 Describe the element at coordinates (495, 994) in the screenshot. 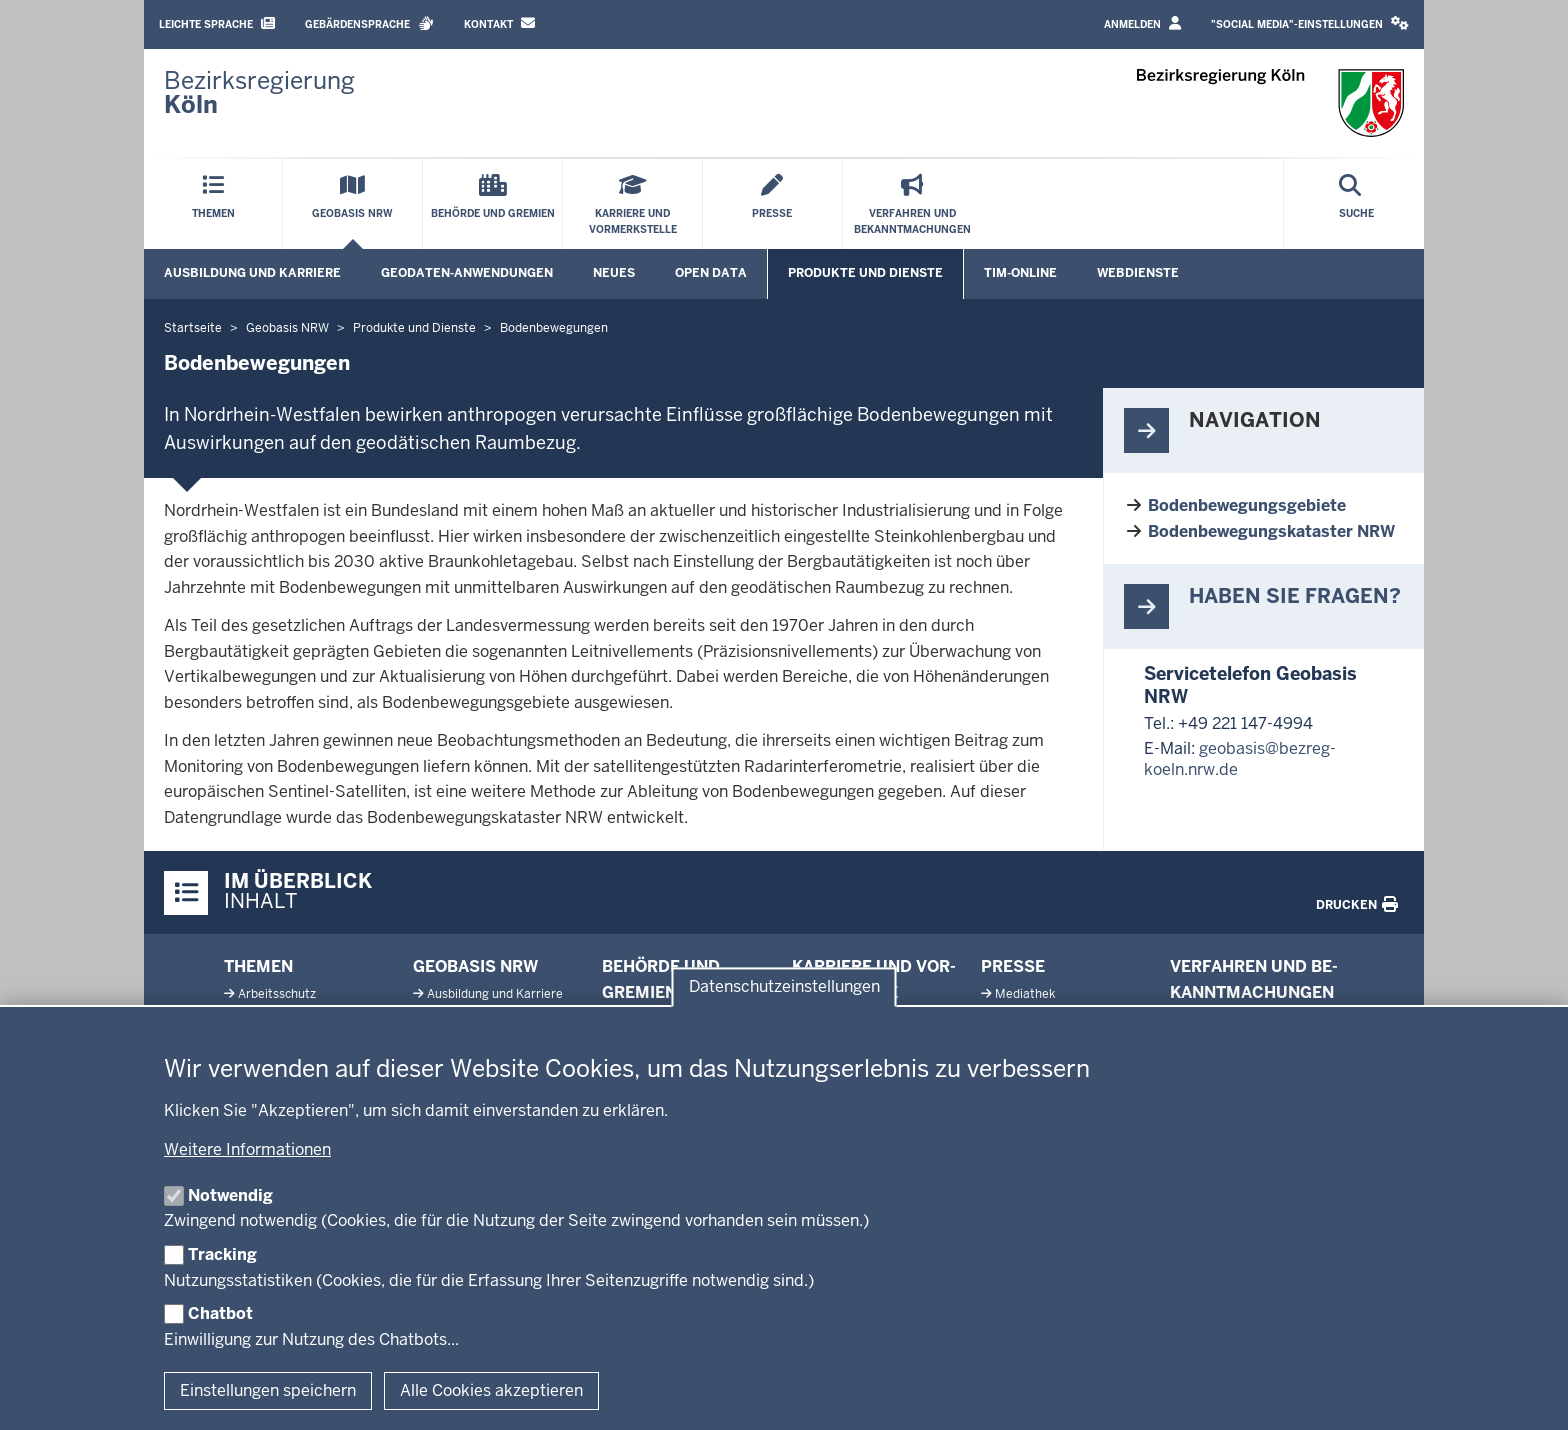

I see `Aus­bildung und Karriere` at that location.